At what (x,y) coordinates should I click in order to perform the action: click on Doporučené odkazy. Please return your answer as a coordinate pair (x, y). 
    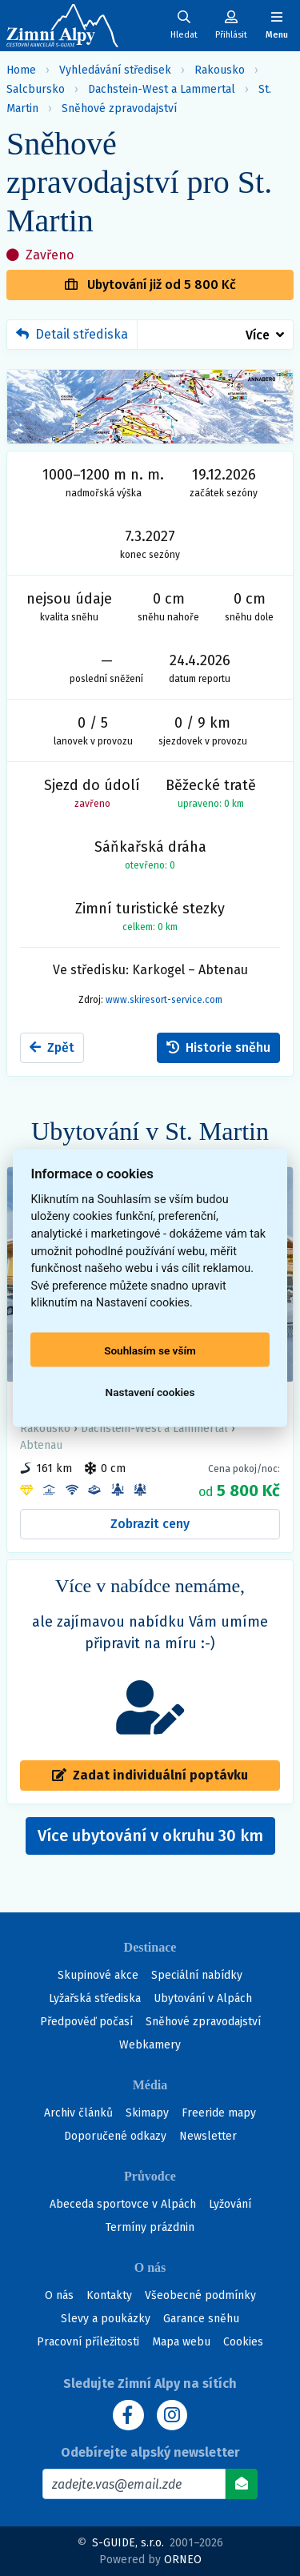
    Looking at the image, I should click on (115, 2136).